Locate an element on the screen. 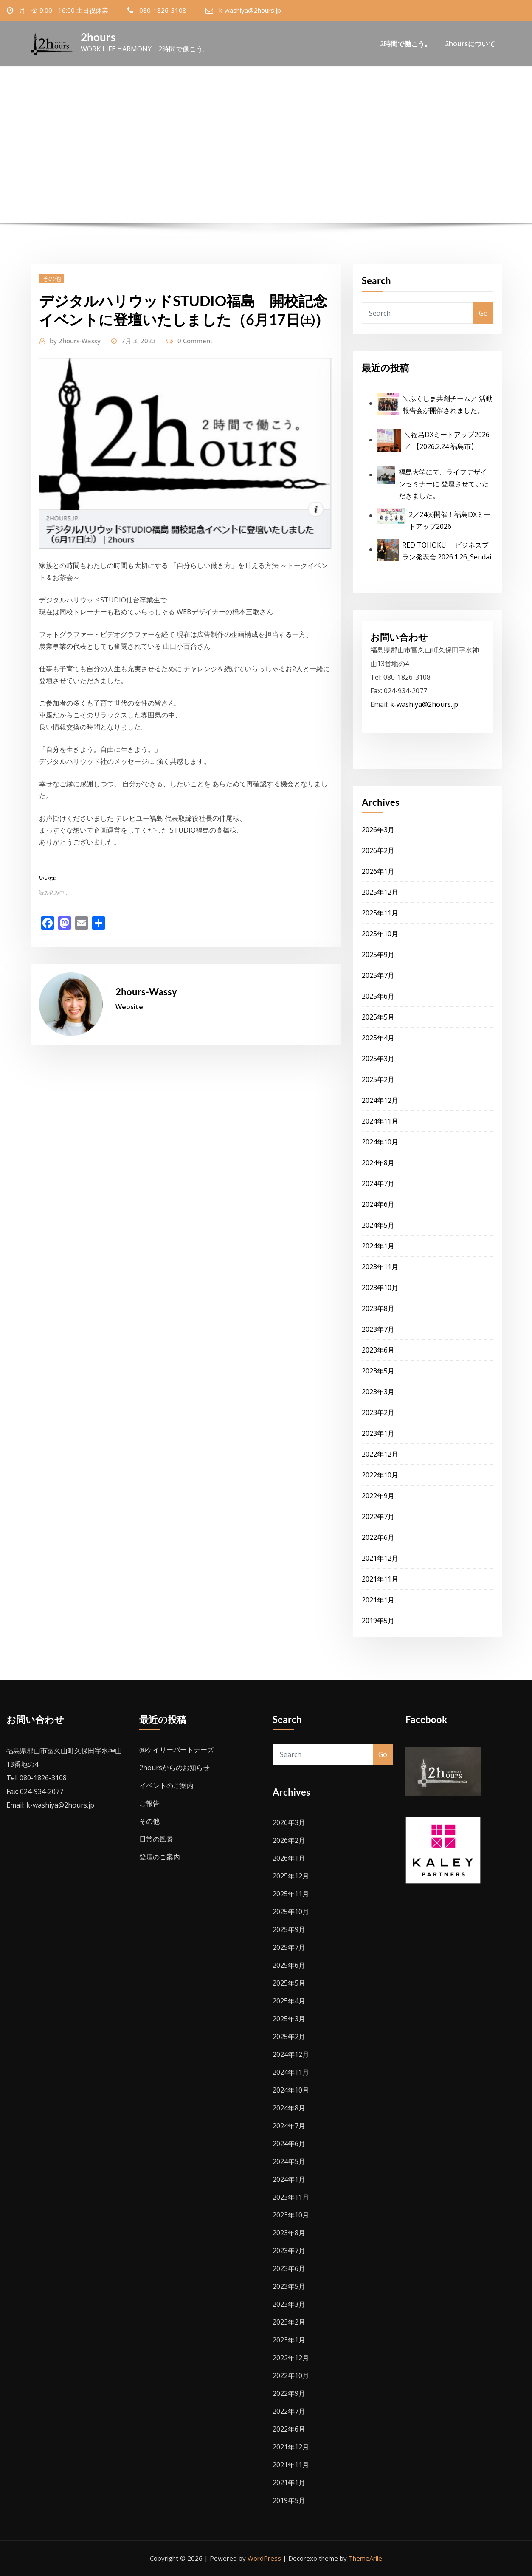 The image size is (532, 2576). Home is located at coordinates (127, 170).